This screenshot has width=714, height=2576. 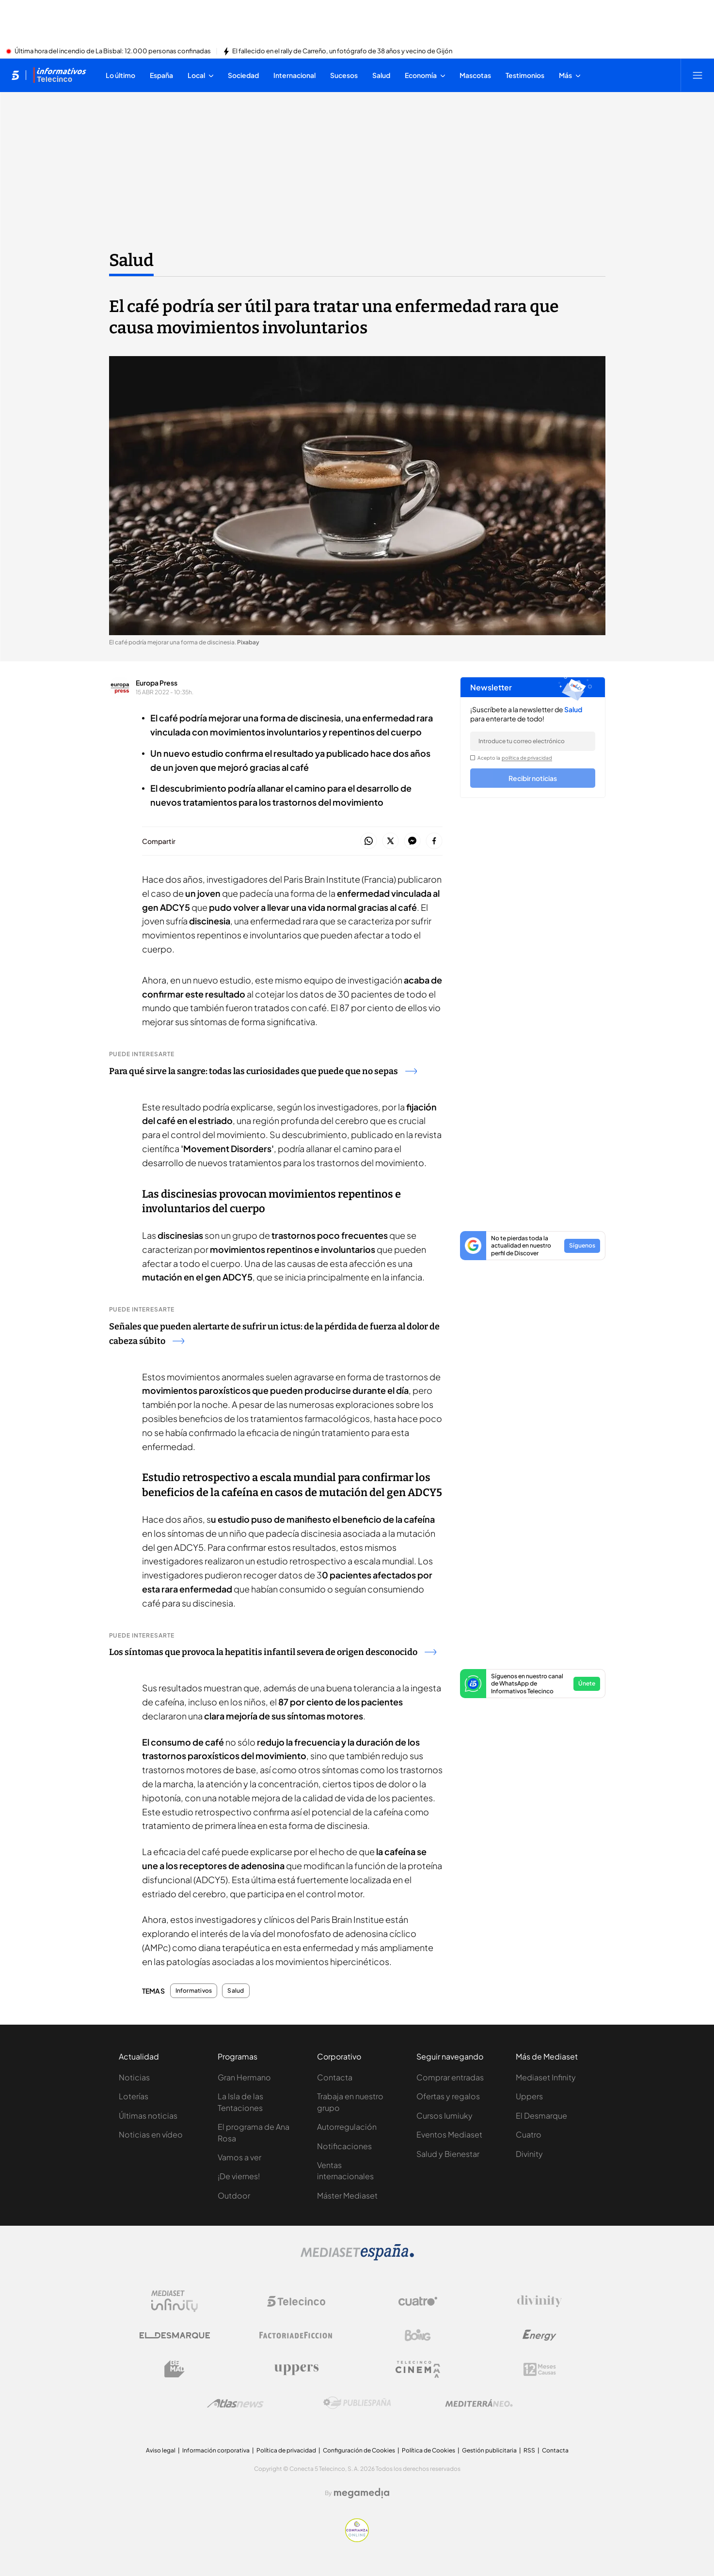 I want to click on Cursos Iumiuky, so click(x=444, y=2115).